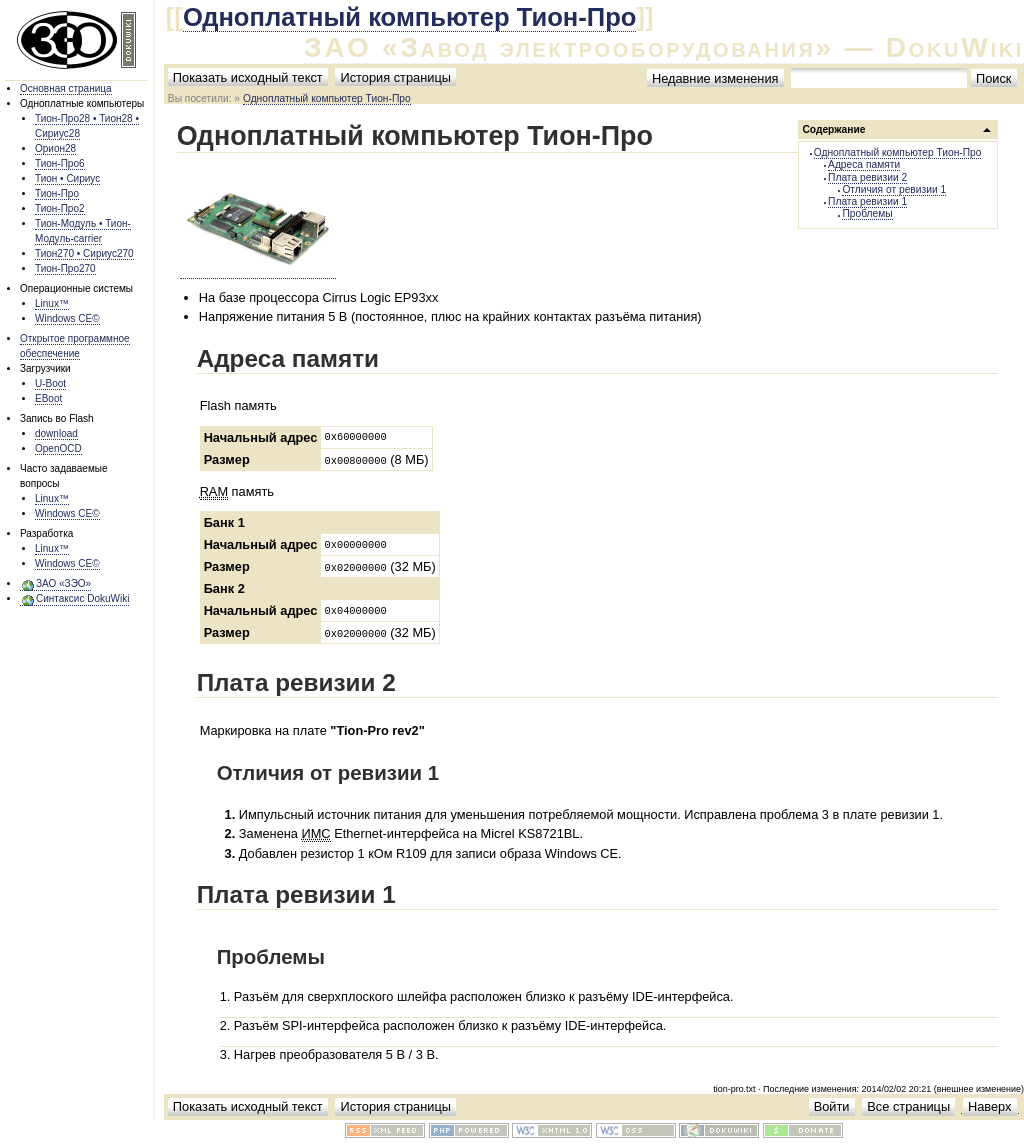 The height and width of the screenshot is (1145, 1024). I want to click on Одноплатный компьютер Тион-Про, so click(410, 17).